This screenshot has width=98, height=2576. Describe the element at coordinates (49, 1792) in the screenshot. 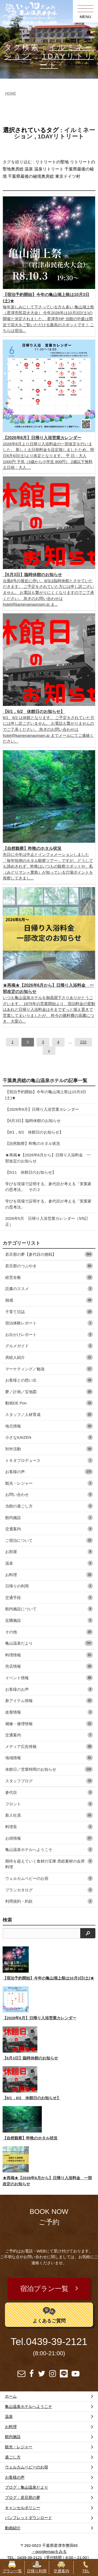

I see `参代目` at that location.